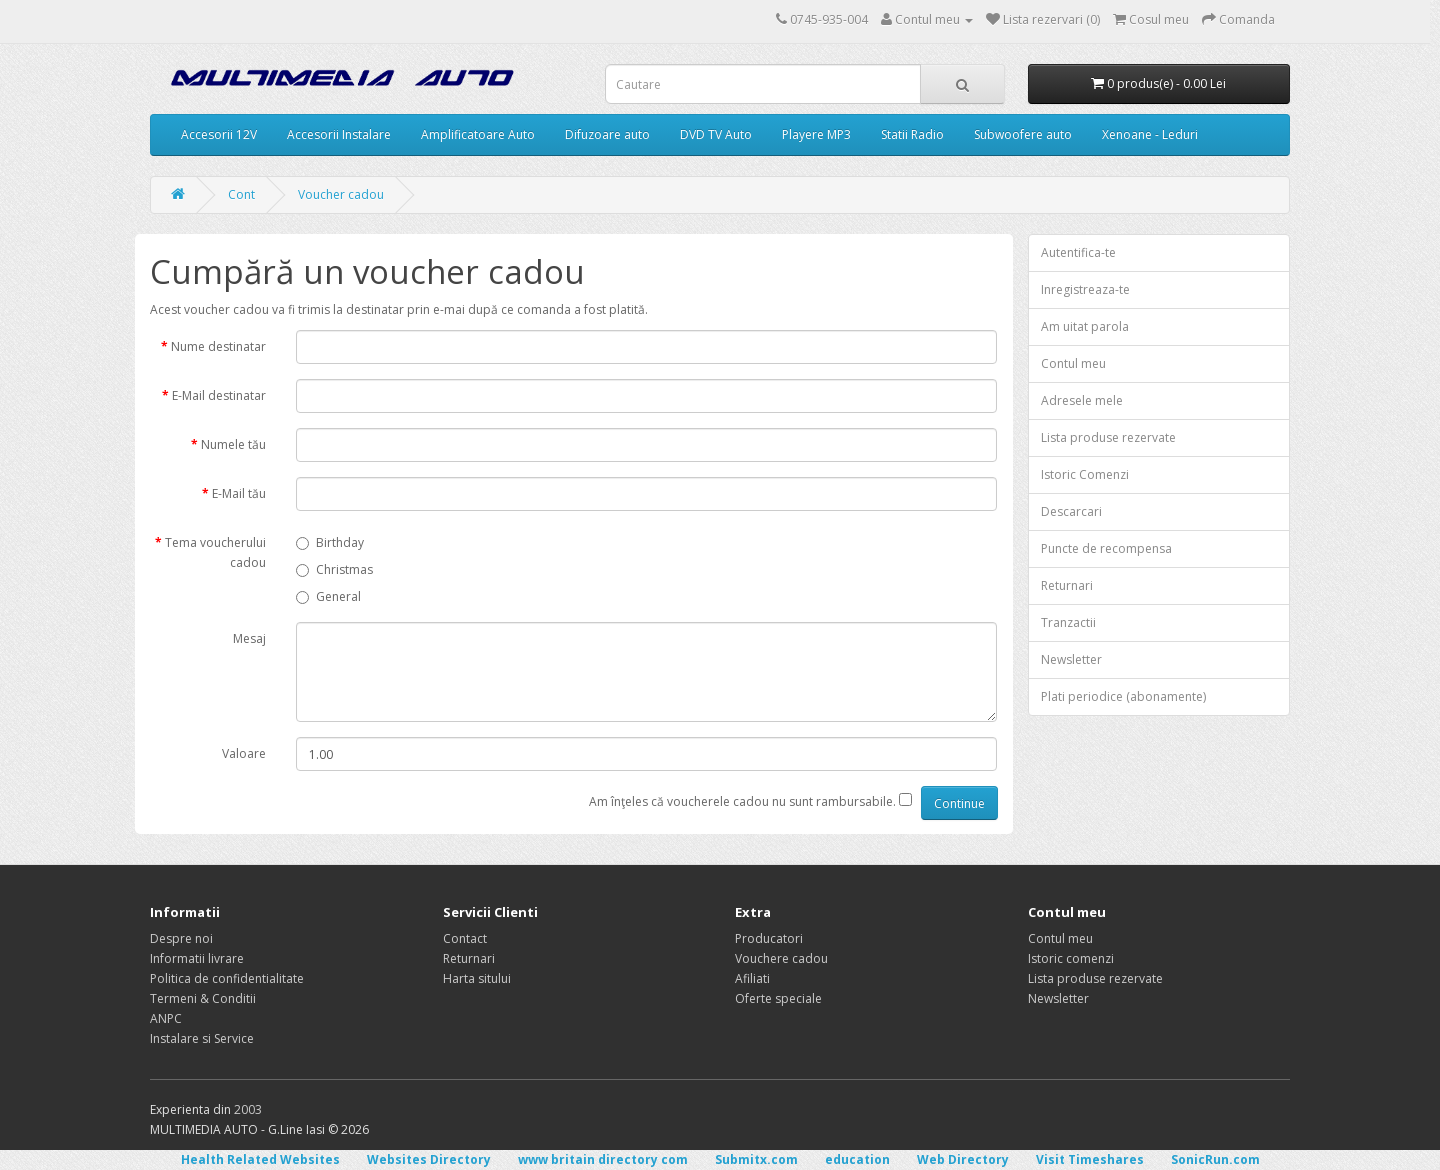 The image size is (1440, 1170). I want to click on Am uitat parola, so click(1085, 326).